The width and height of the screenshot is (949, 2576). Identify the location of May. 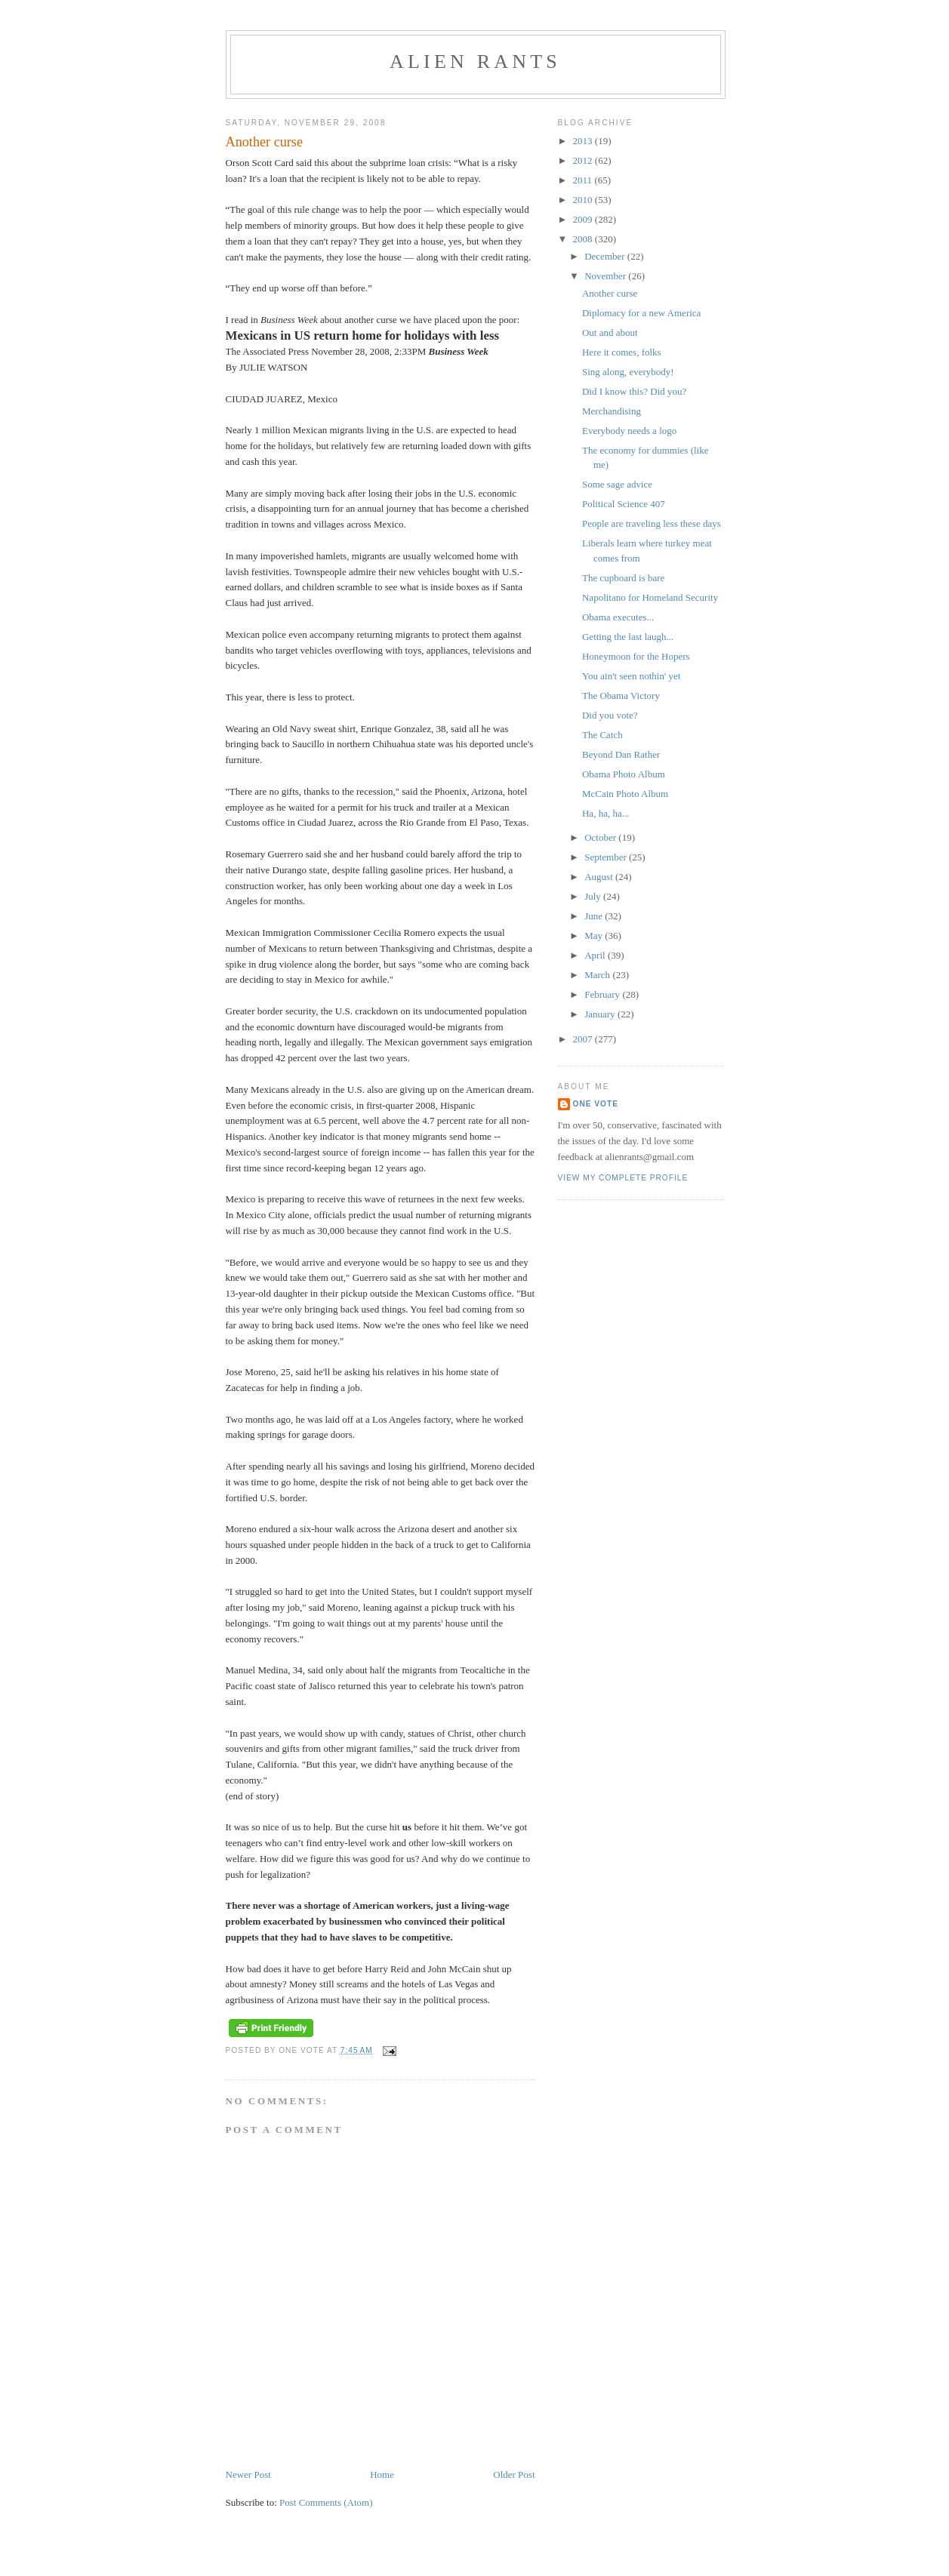
(594, 935).